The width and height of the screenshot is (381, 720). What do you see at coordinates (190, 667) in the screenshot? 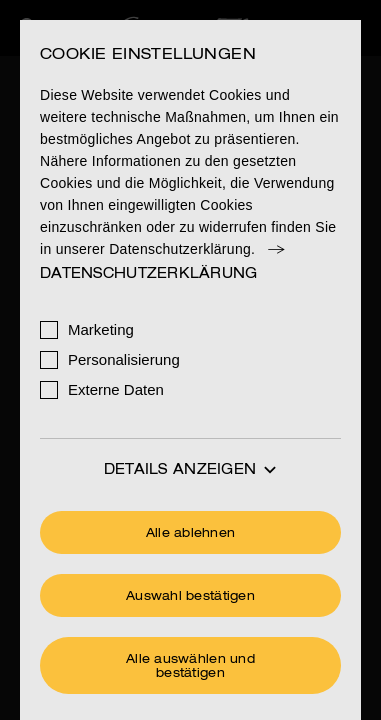
I see `Alle auswählen und bestätigen` at bounding box center [190, 667].